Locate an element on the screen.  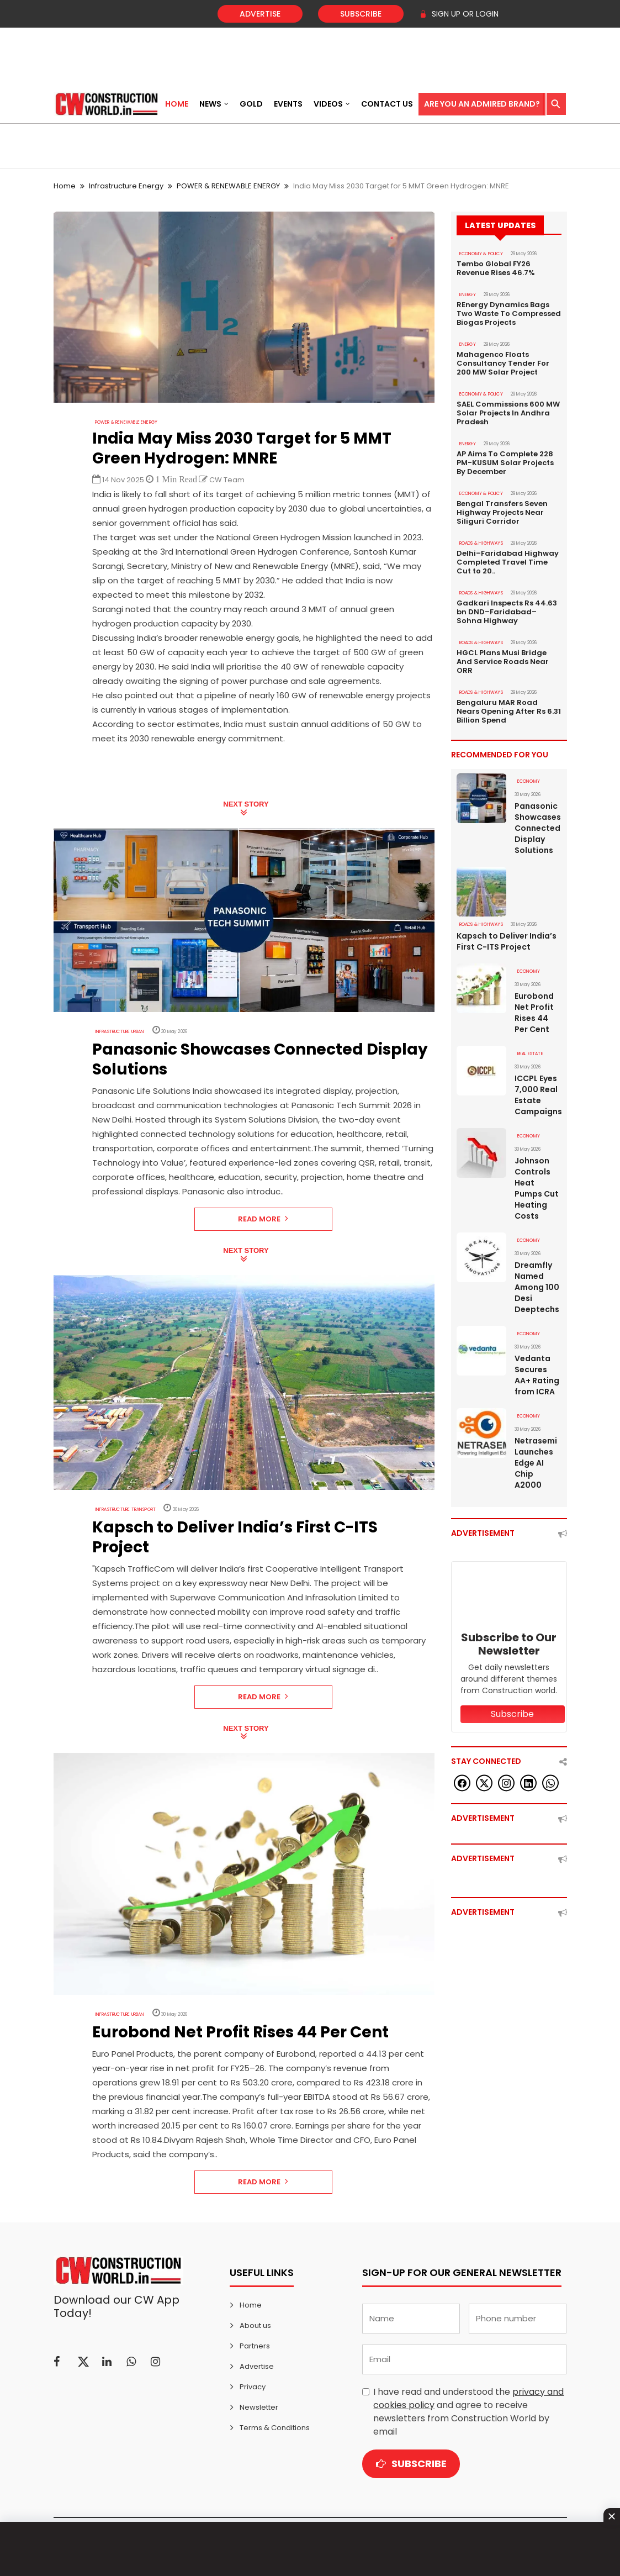
Read More is located at coordinates (263, 1219).